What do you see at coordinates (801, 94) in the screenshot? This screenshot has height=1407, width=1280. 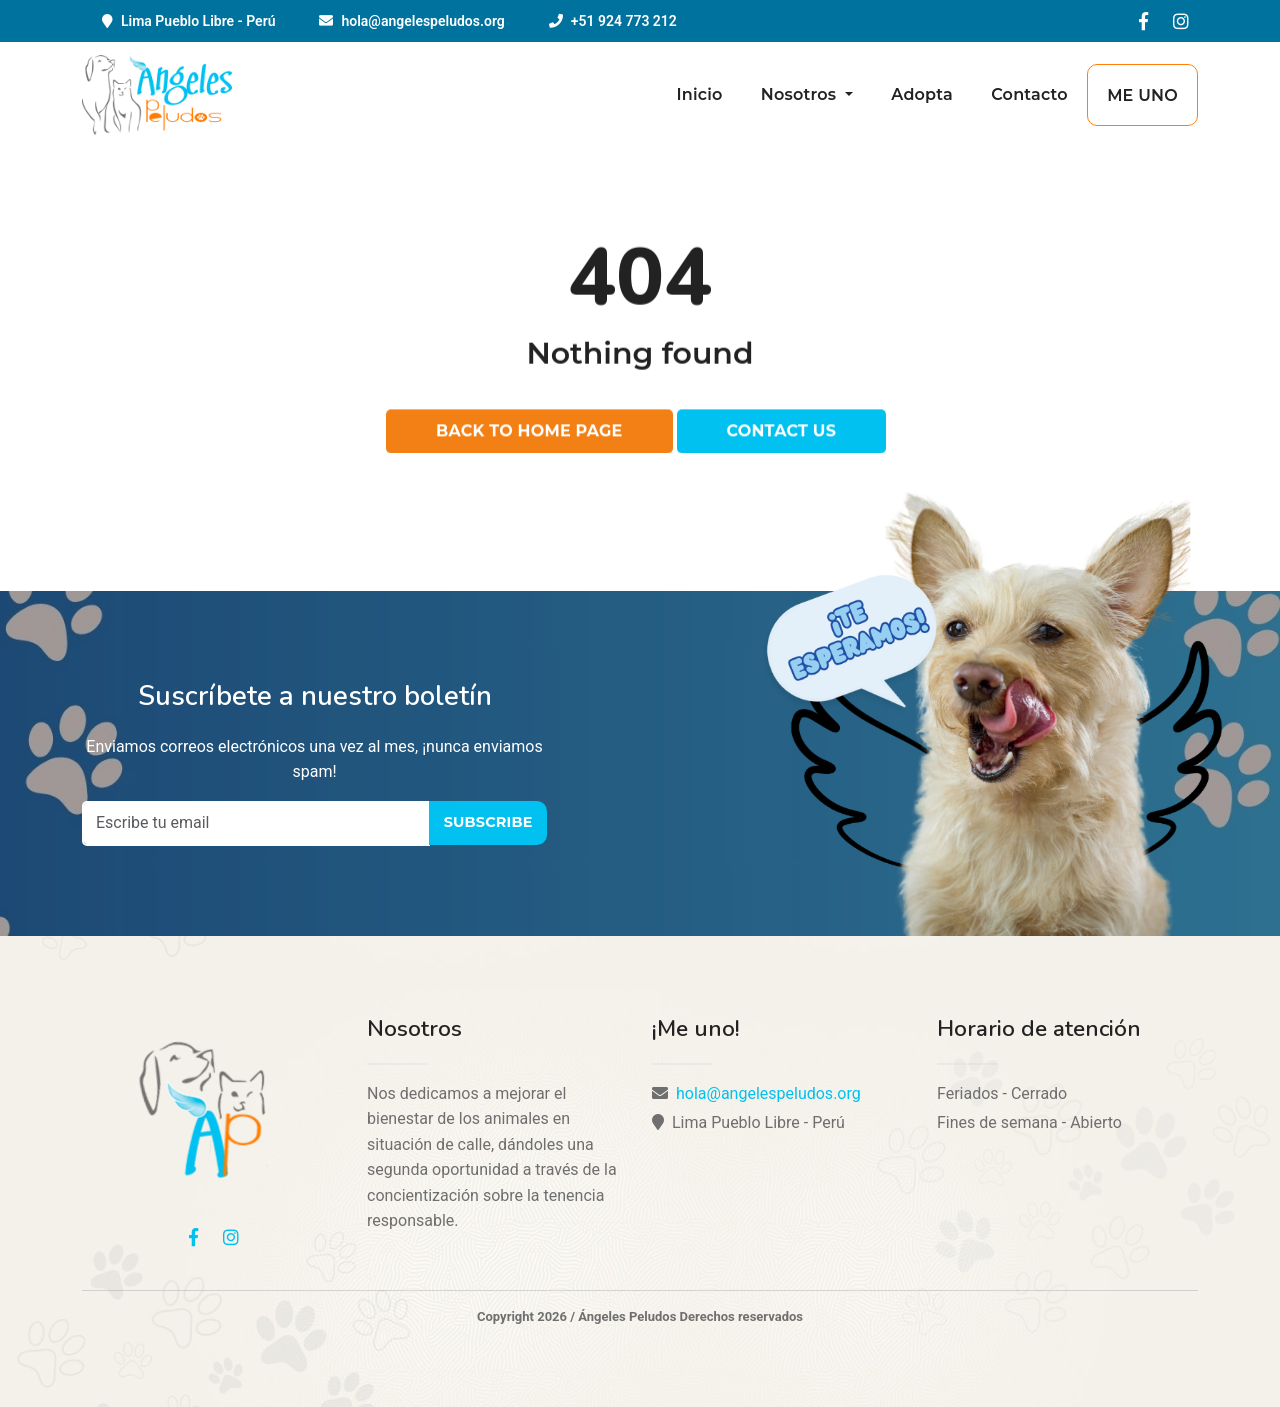 I see `Nosotros` at bounding box center [801, 94].